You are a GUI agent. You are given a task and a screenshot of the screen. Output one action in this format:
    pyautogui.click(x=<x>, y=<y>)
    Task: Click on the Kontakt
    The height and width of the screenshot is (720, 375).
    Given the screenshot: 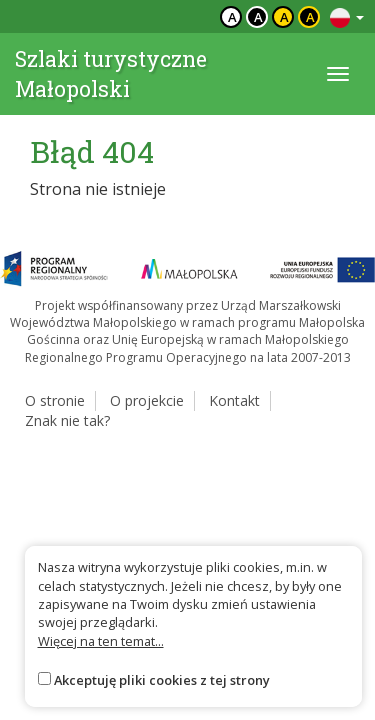 What is the action you would take?
    pyautogui.click(x=234, y=400)
    